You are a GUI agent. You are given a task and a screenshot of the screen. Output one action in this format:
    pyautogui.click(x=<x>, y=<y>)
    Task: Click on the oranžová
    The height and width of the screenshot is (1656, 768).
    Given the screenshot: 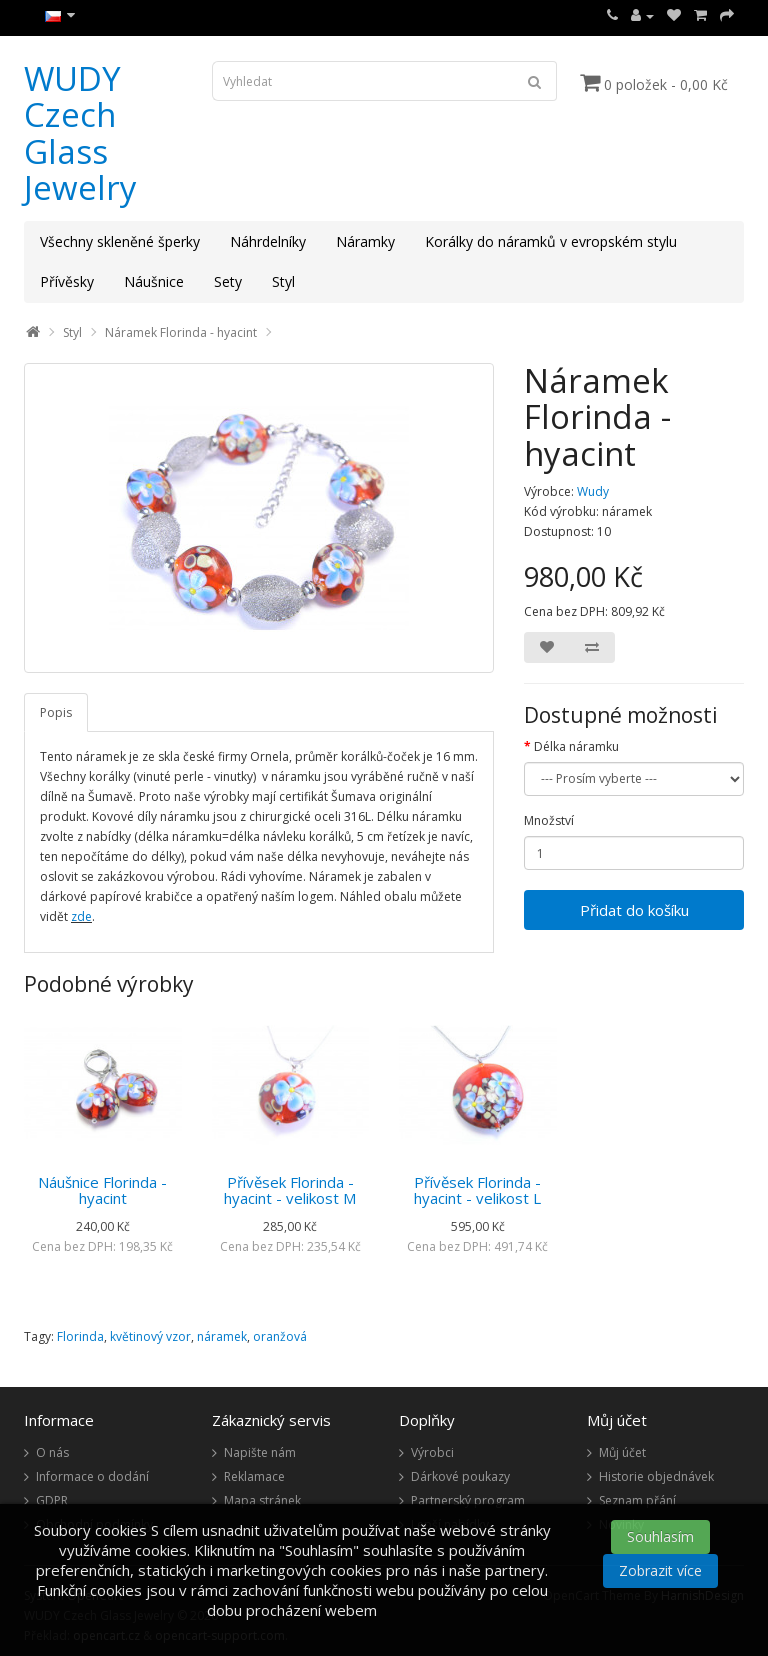 What is the action you would take?
    pyautogui.click(x=280, y=1336)
    